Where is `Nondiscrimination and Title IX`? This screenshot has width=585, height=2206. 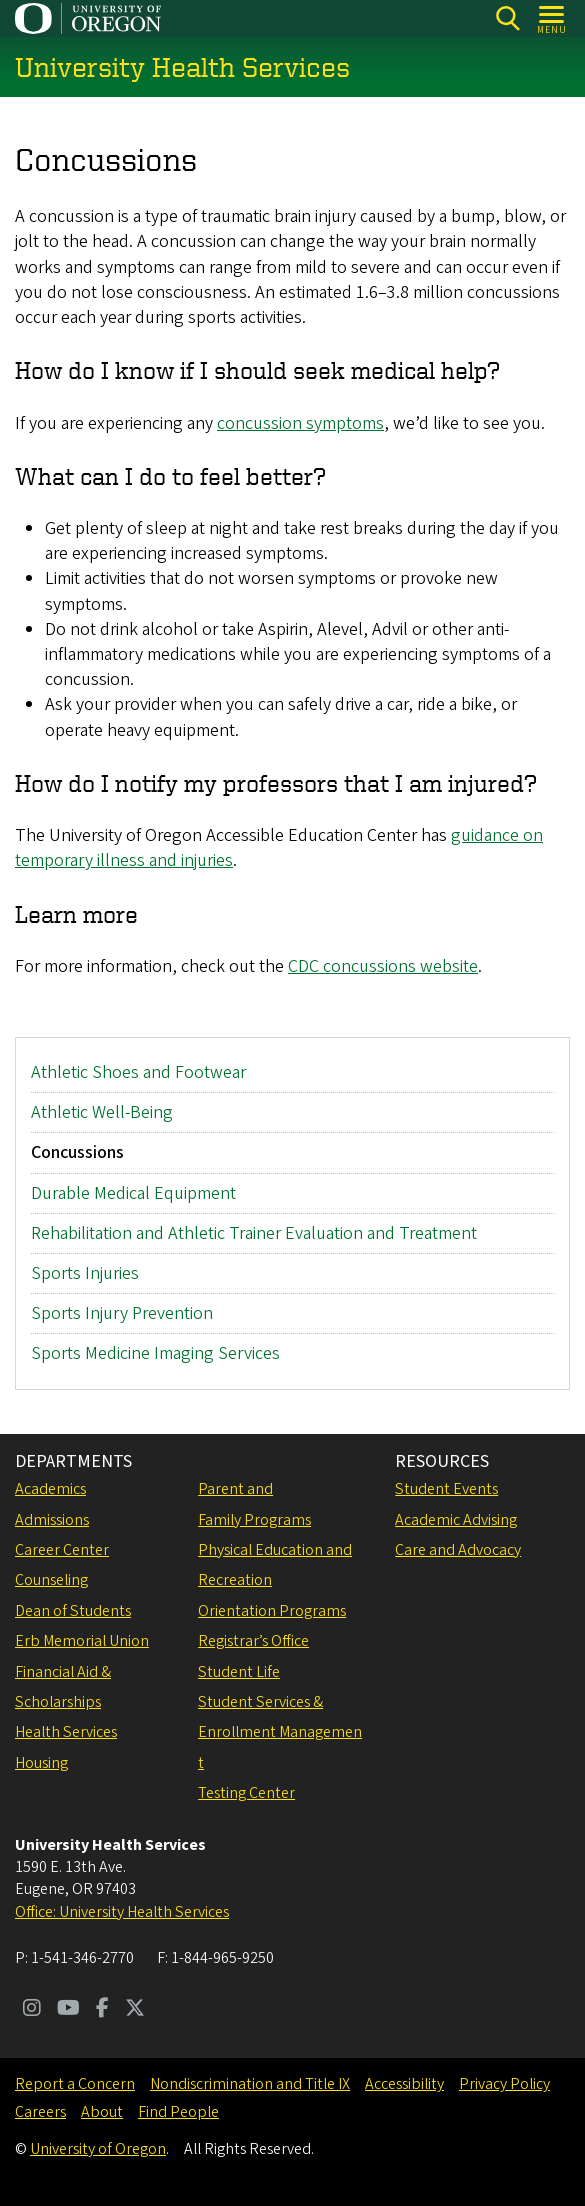 Nondiscrimination and Title IX is located at coordinates (250, 2084).